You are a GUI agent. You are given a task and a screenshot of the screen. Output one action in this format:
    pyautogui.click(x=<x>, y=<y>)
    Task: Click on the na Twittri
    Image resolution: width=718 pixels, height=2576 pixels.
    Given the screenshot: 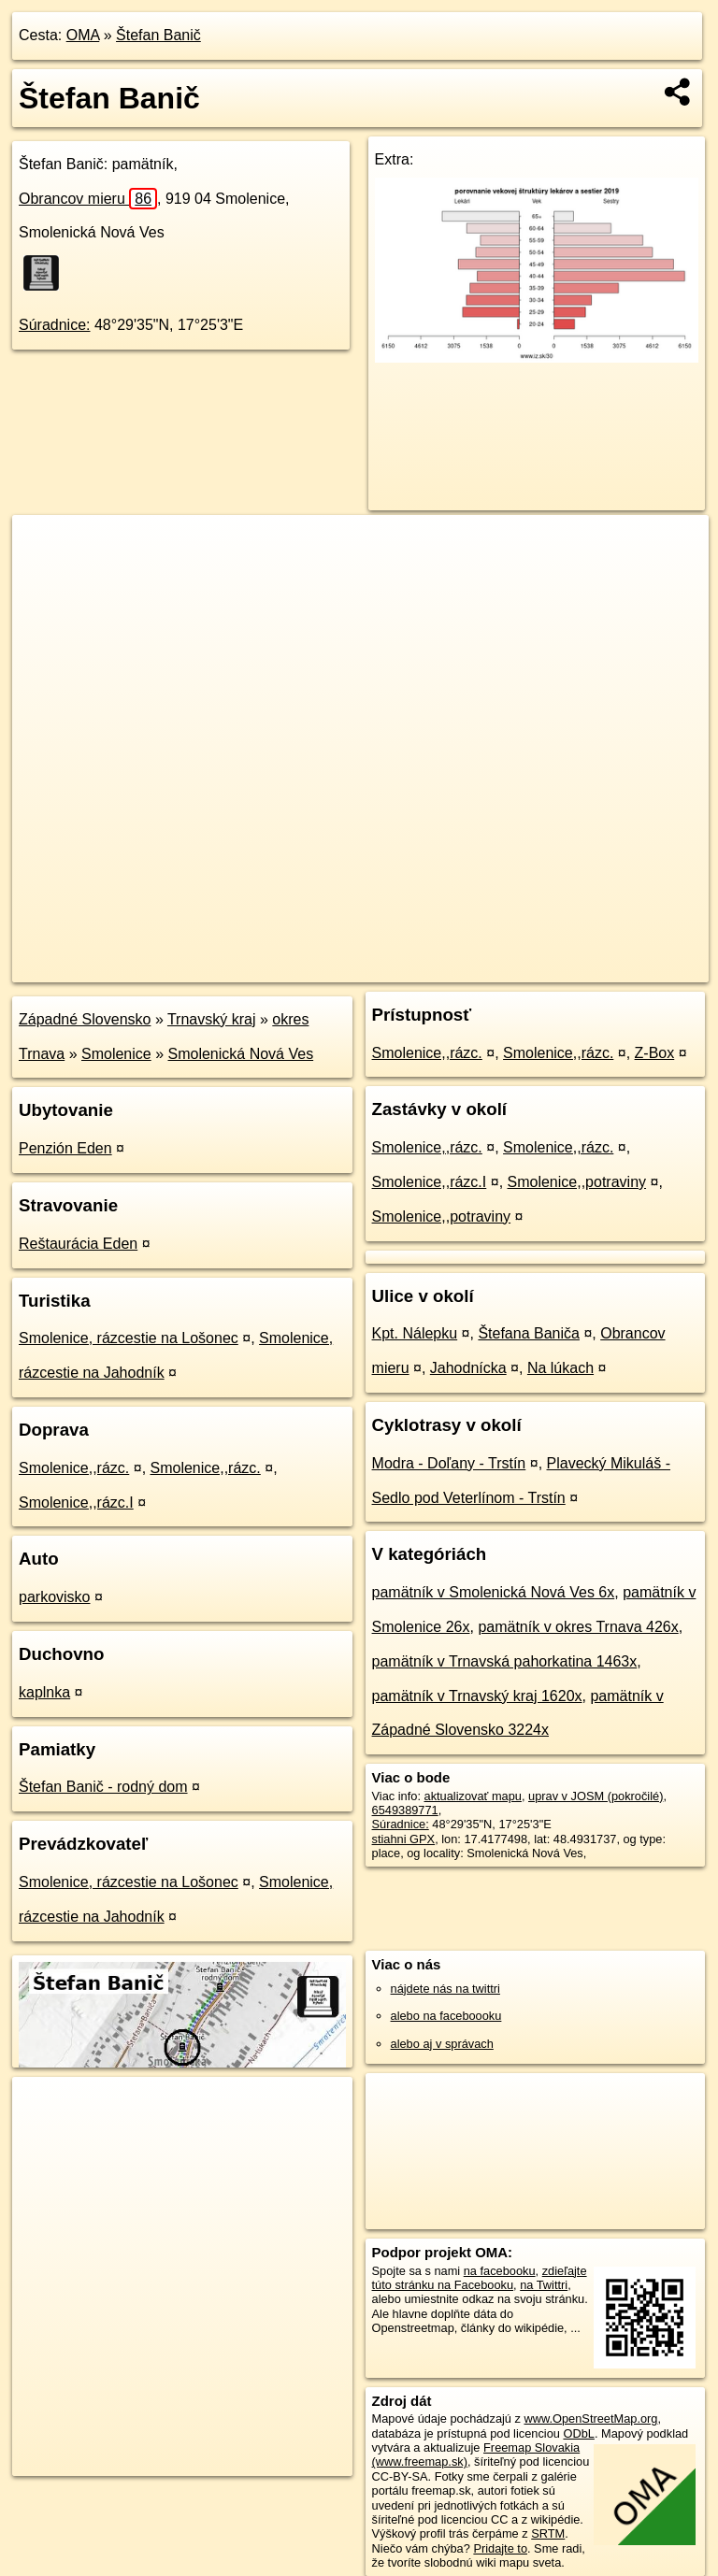 What is the action you would take?
    pyautogui.click(x=543, y=2285)
    